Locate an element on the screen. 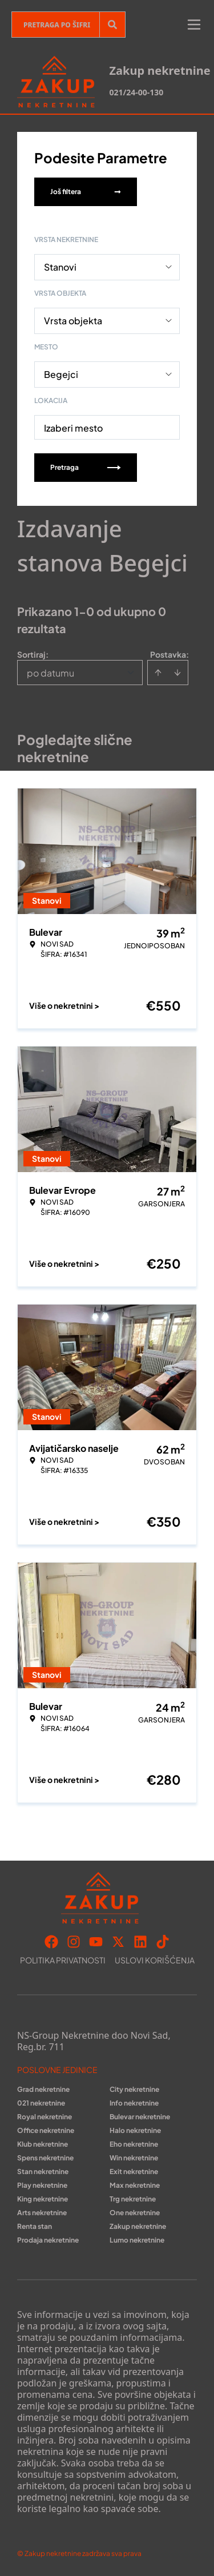  Pretraga is located at coordinates (85, 467).